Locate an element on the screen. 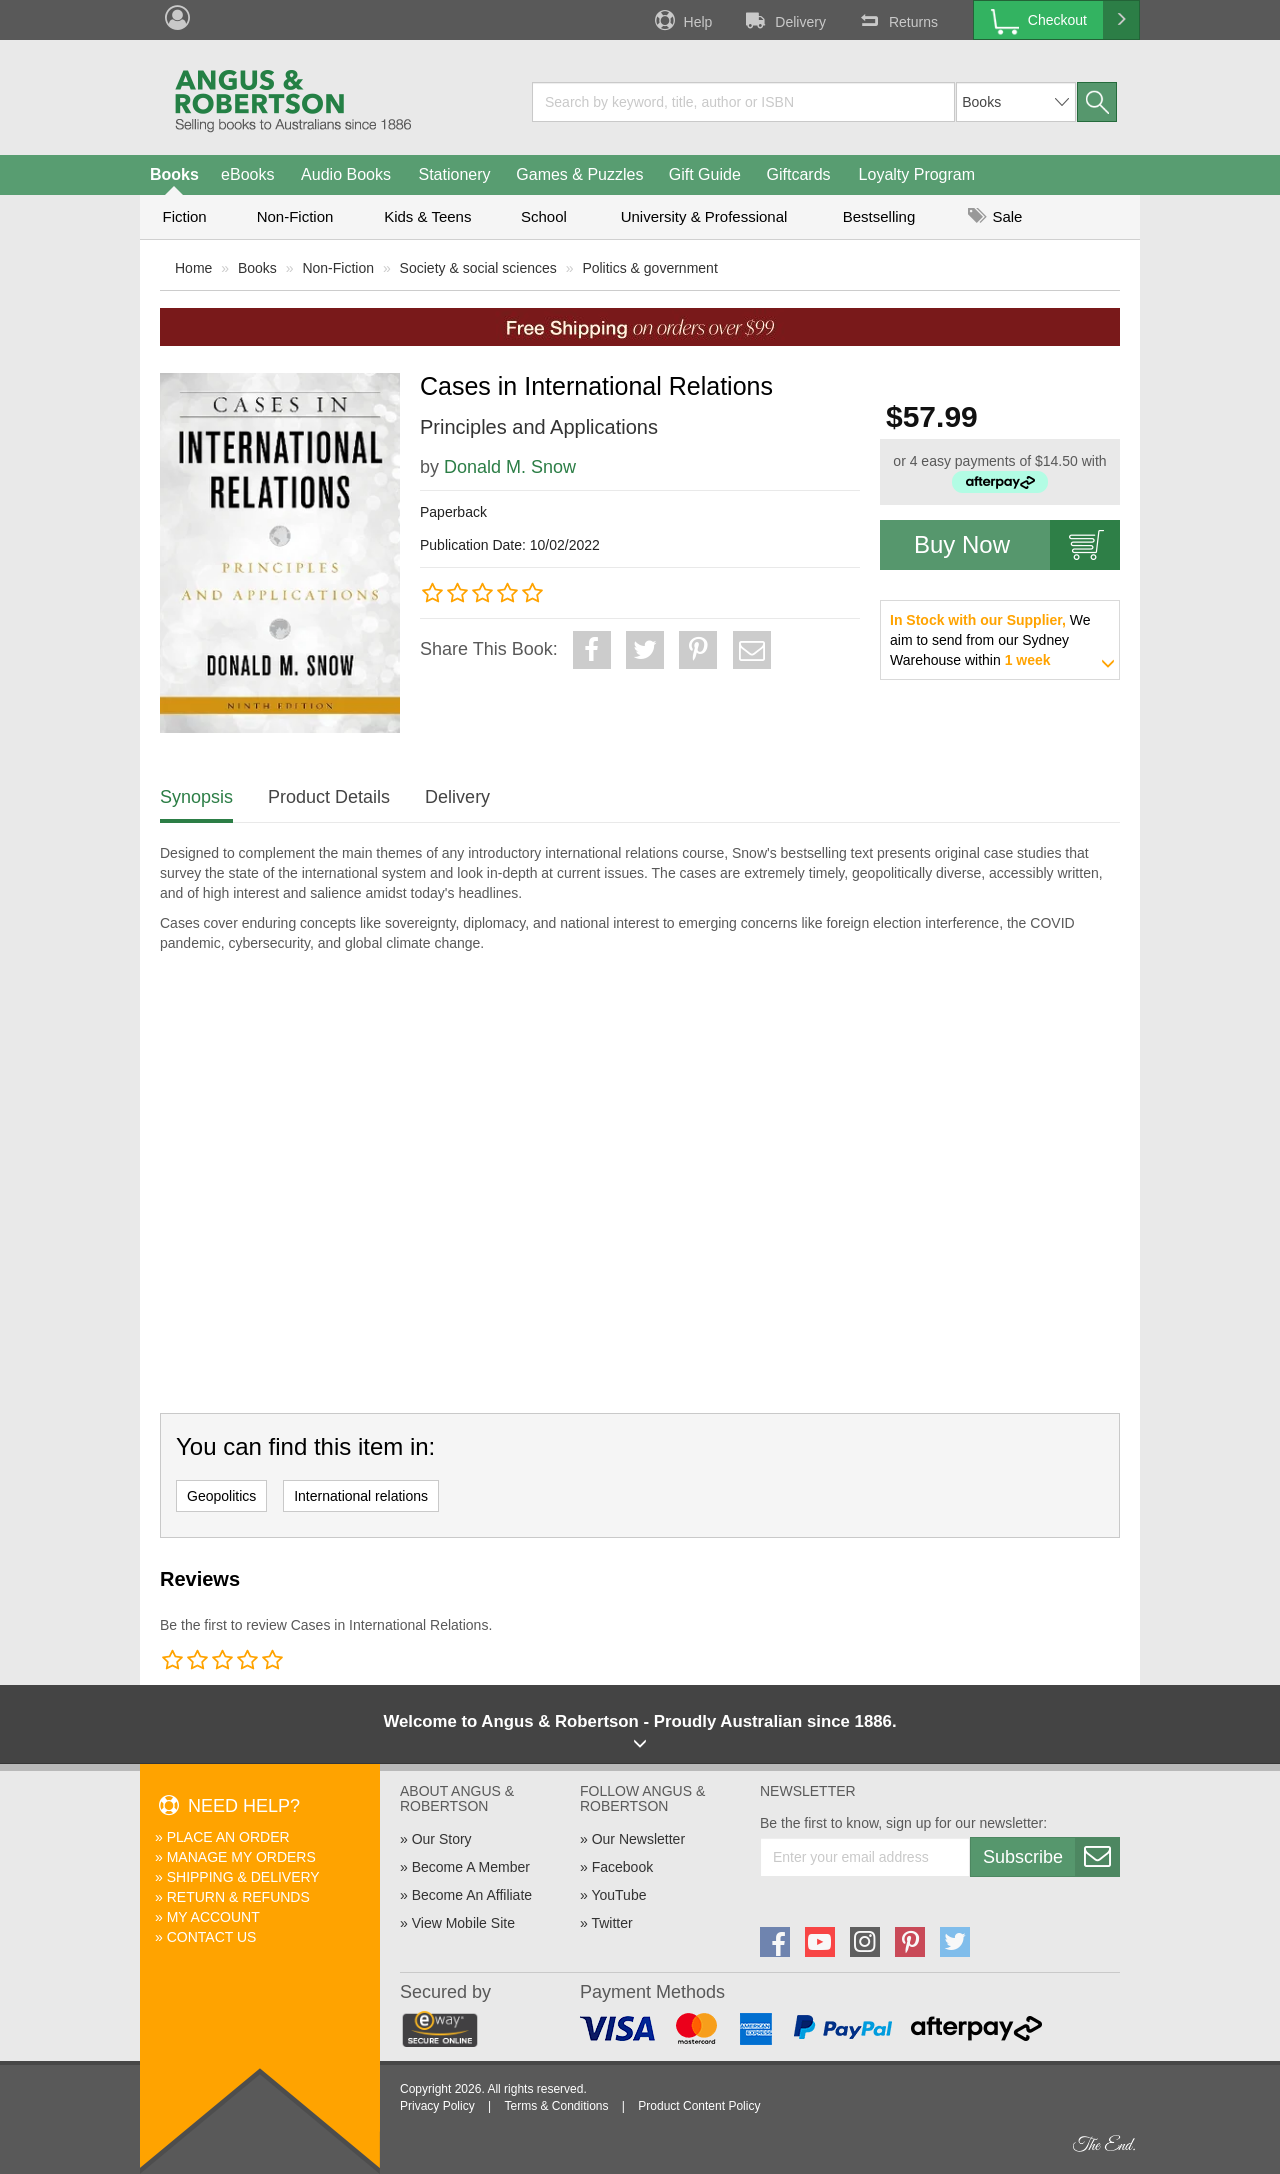 The image size is (1280, 2174). Help is located at coordinates (682, 20).